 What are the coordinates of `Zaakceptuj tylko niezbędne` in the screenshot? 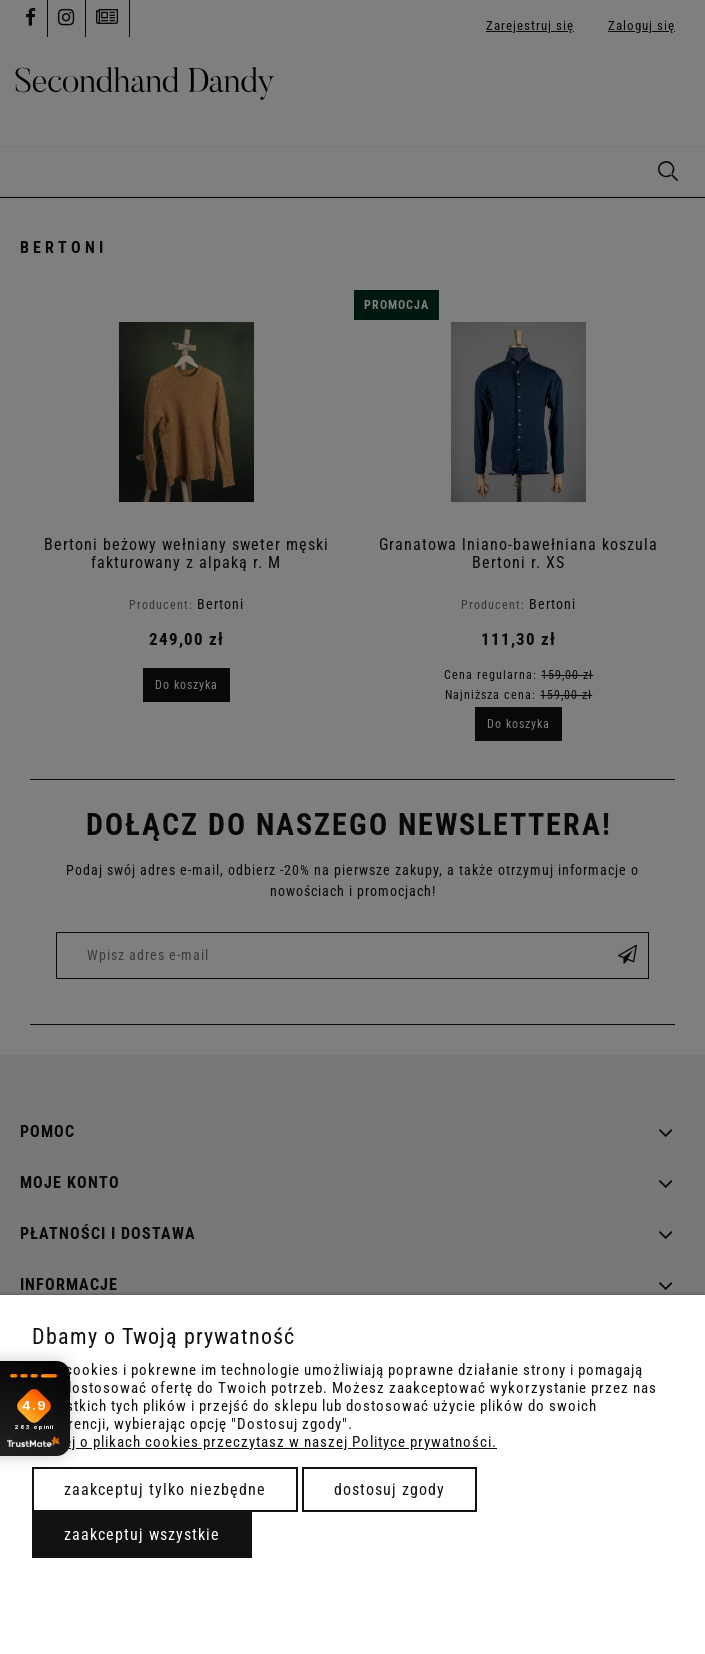 It's located at (165, 1489).